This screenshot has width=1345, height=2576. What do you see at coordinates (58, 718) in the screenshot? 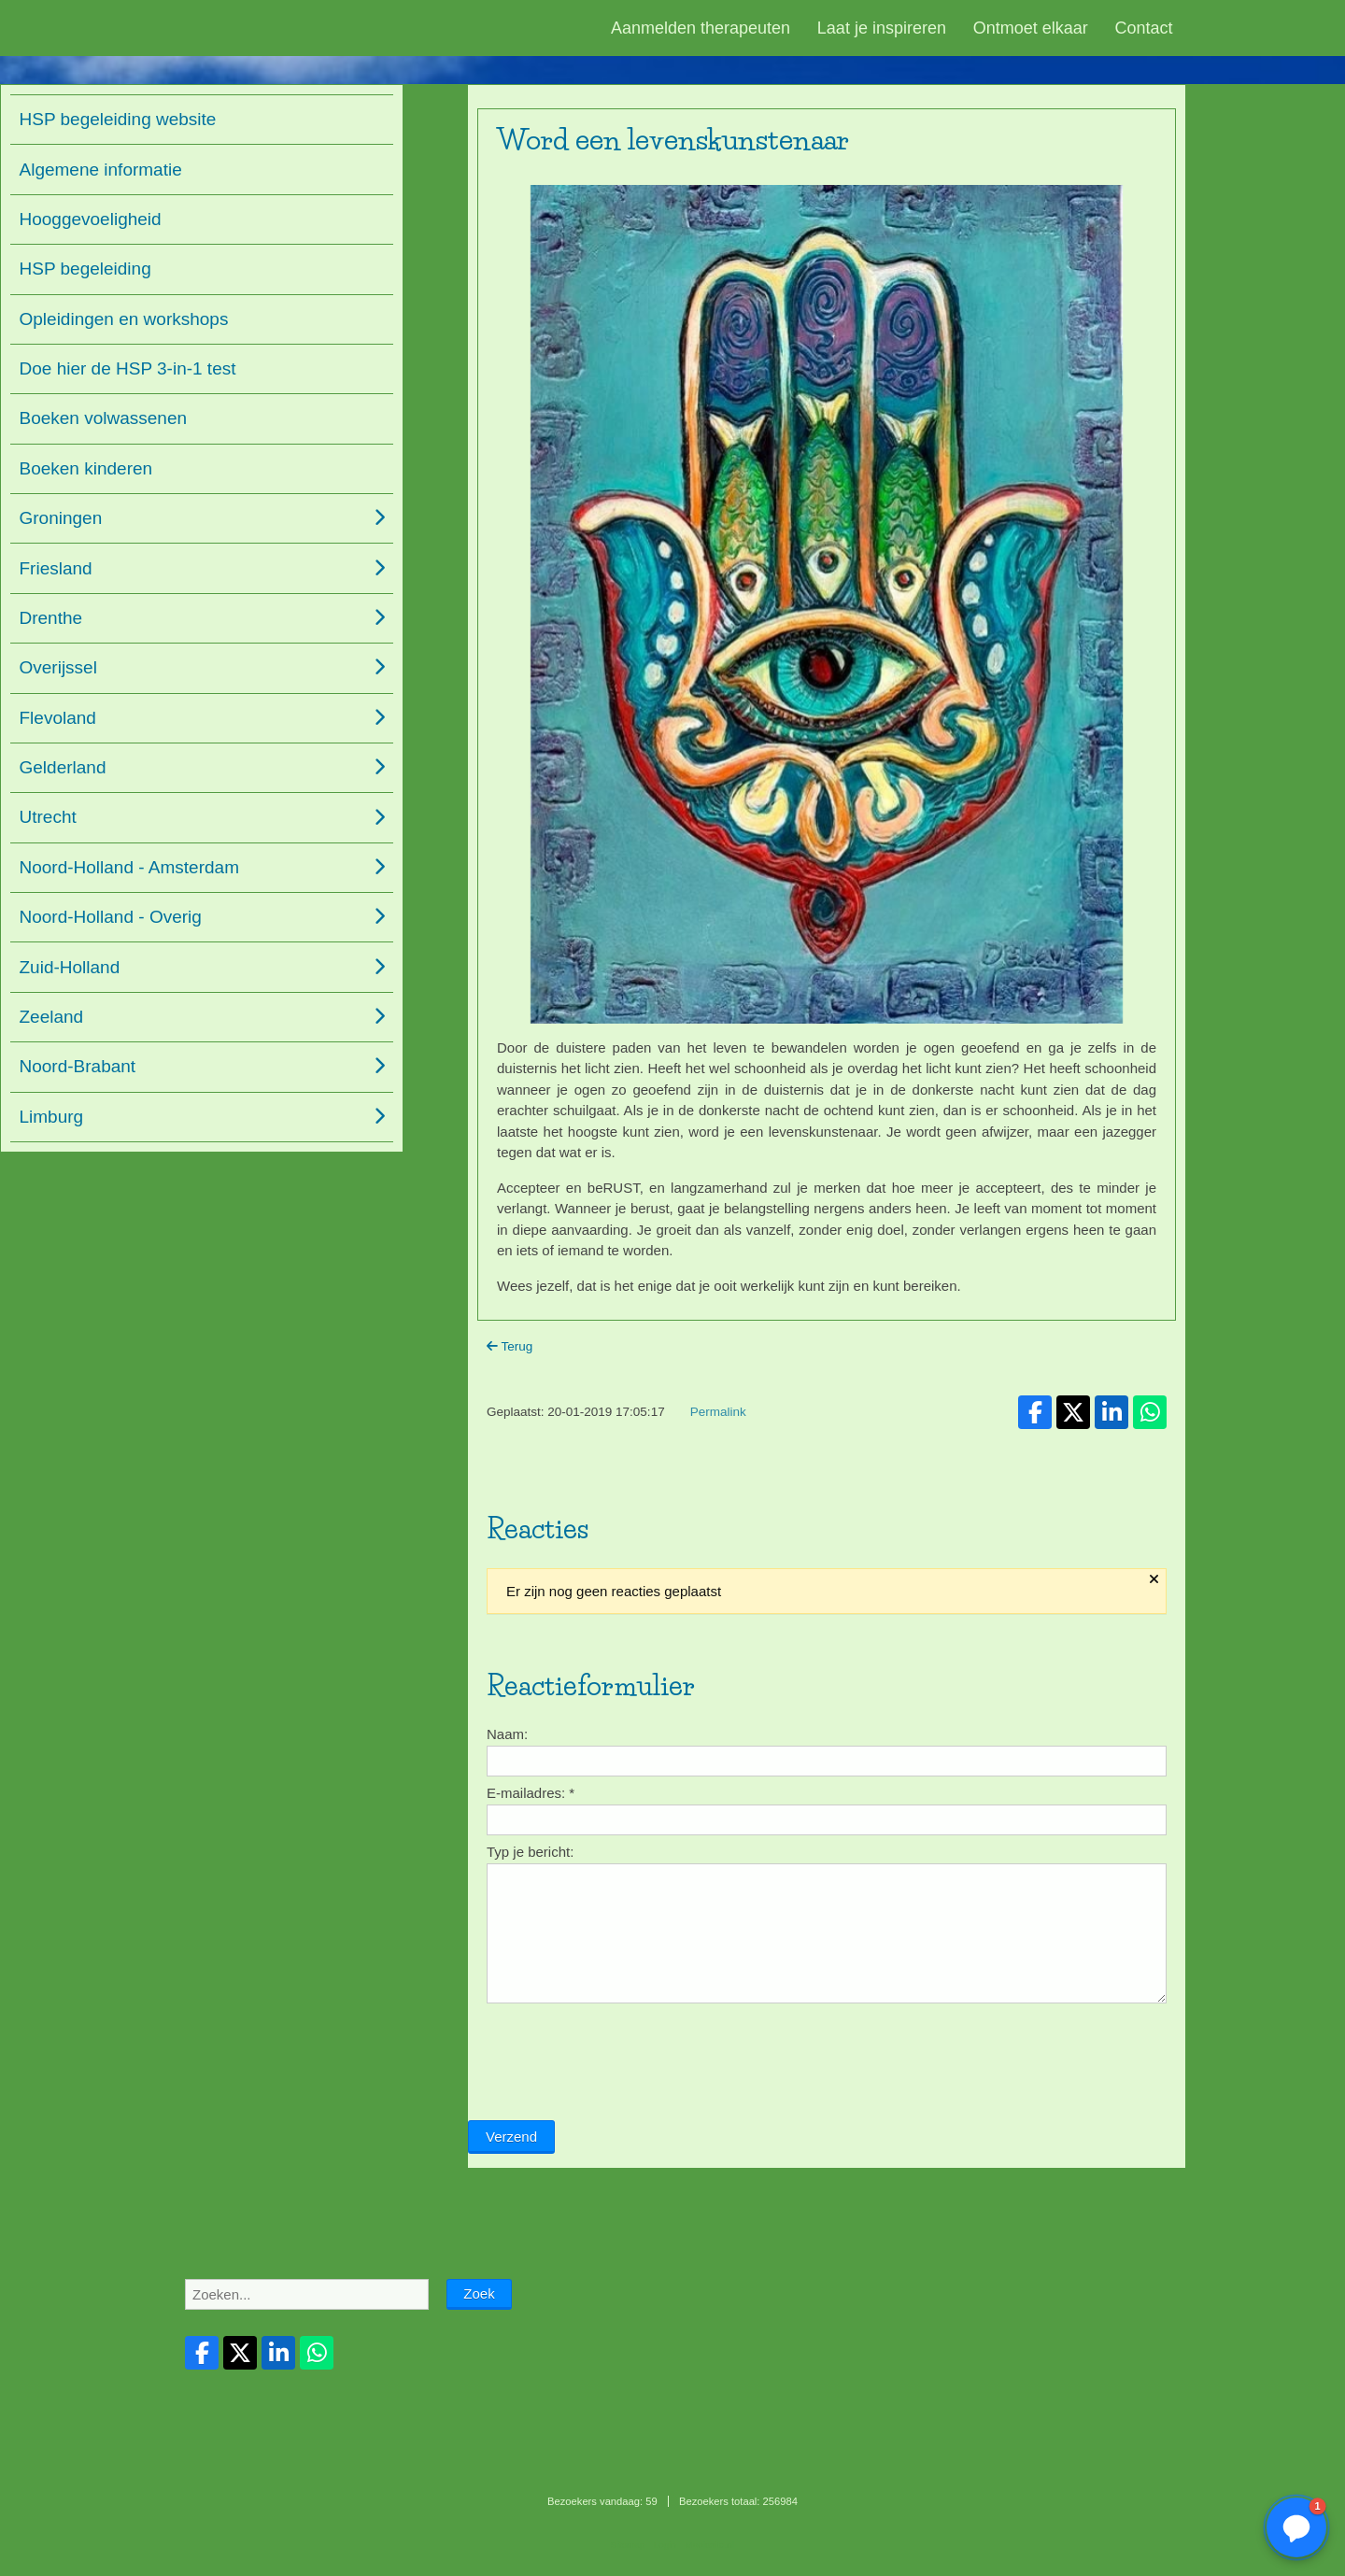
I see `Flevoland` at bounding box center [58, 718].